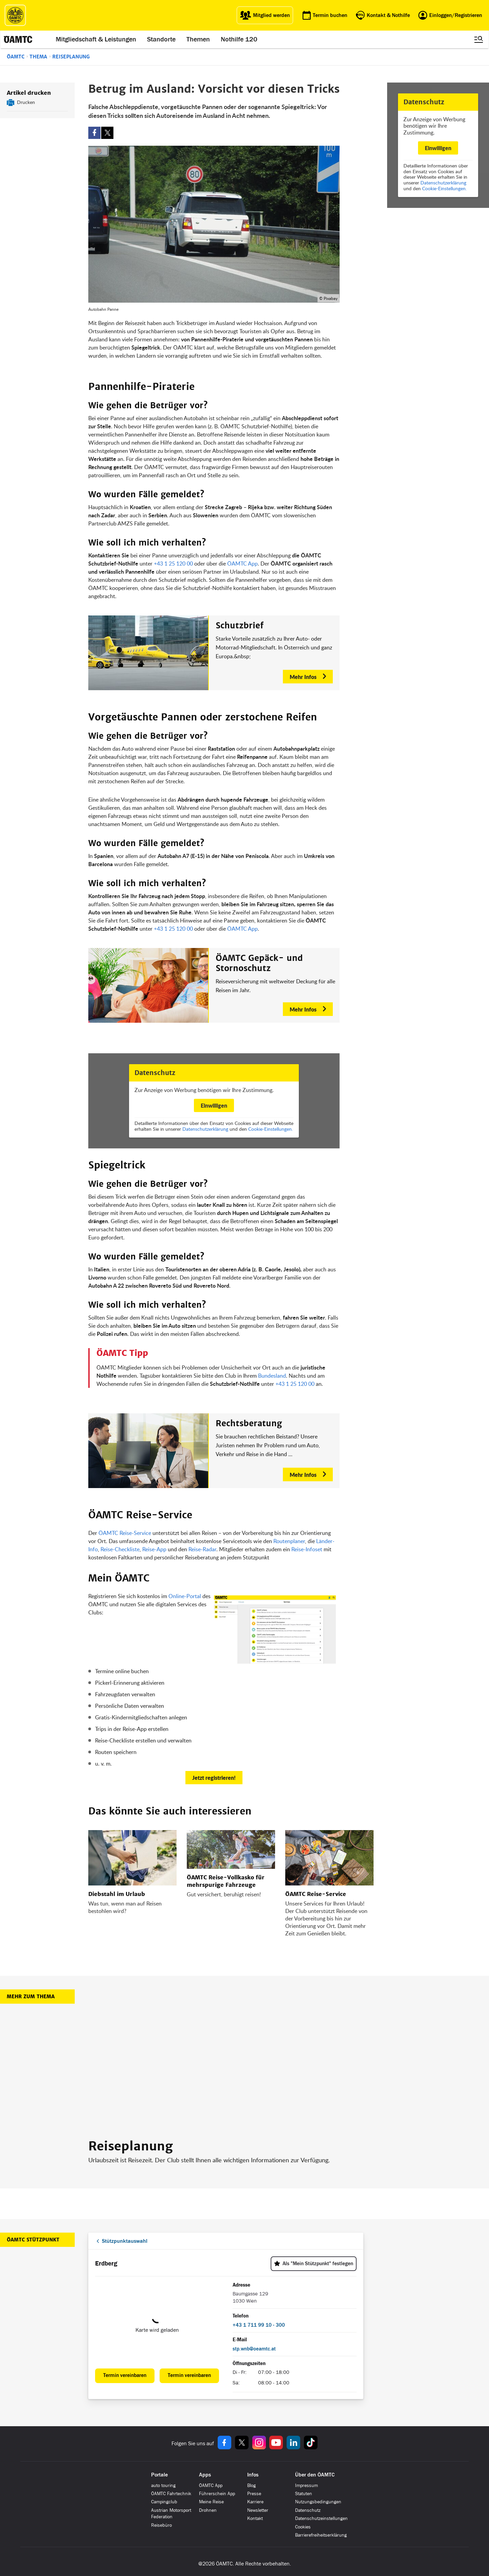 The height and width of the screenshot is (2576, 489). What do you see at coordinates (31, 1996) in the screenshot?
I see `Mehr zum Thema [button]` at bounding box center [31, 1996].